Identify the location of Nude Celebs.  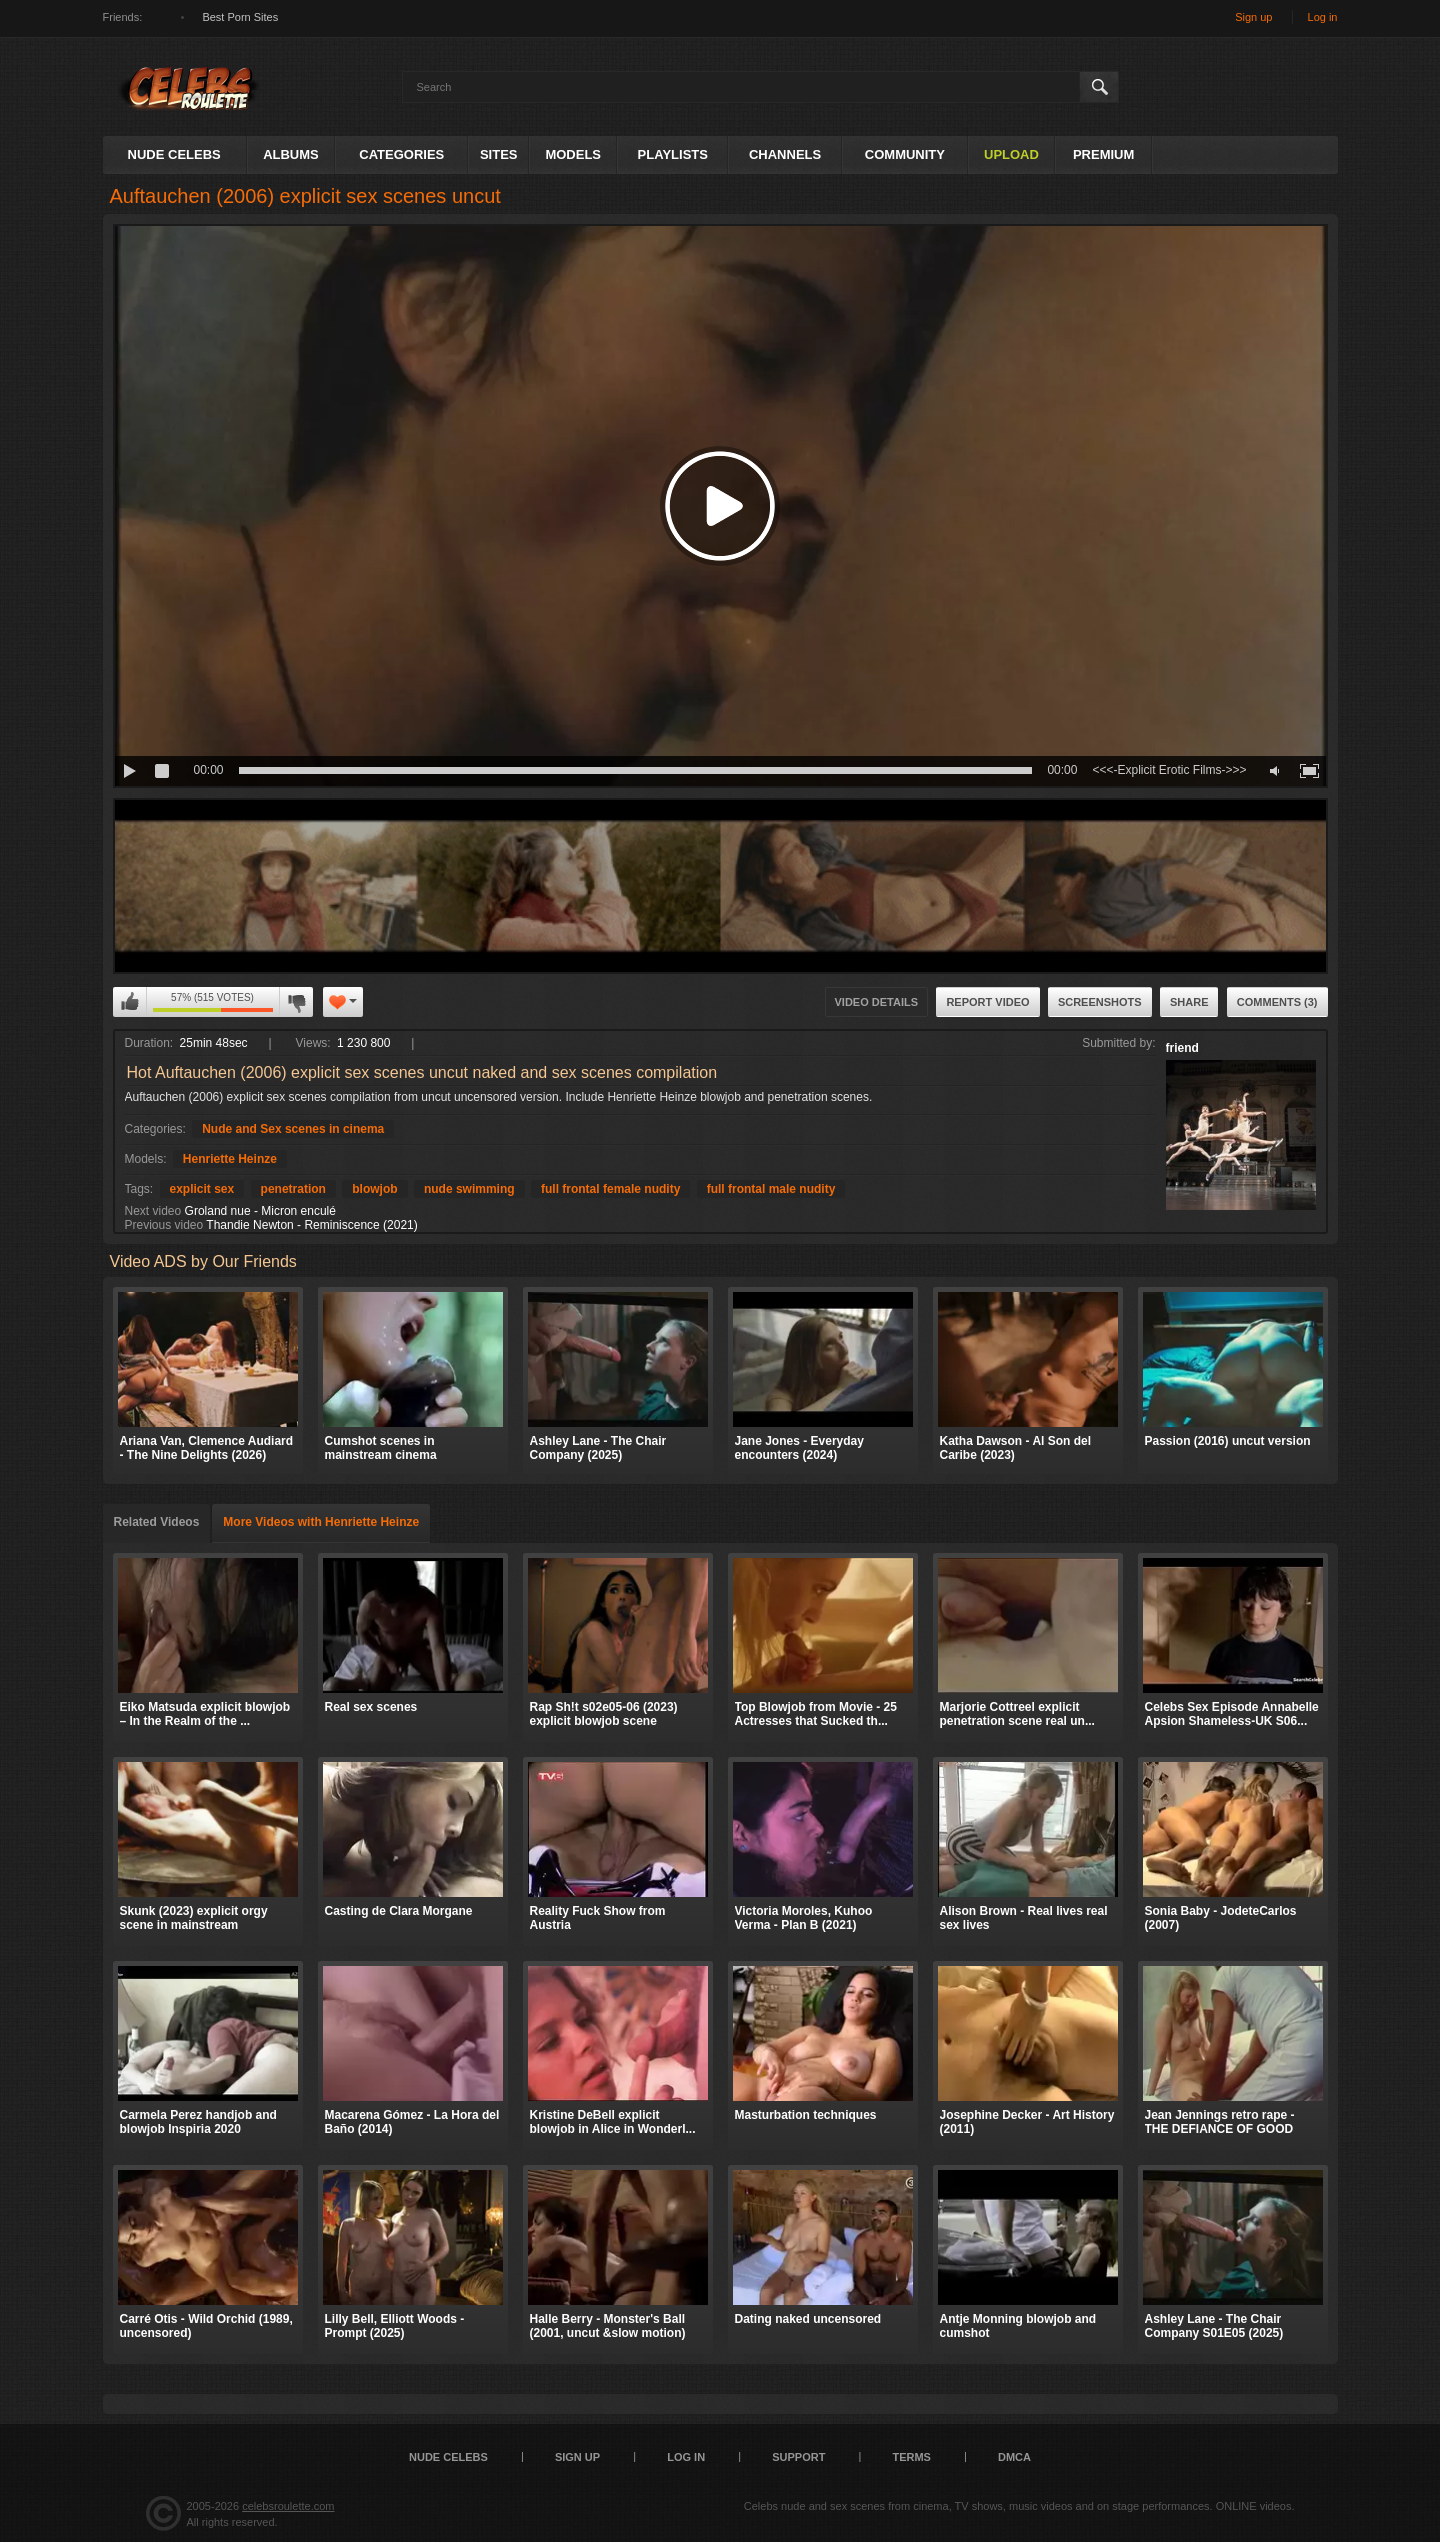
(174, 154).